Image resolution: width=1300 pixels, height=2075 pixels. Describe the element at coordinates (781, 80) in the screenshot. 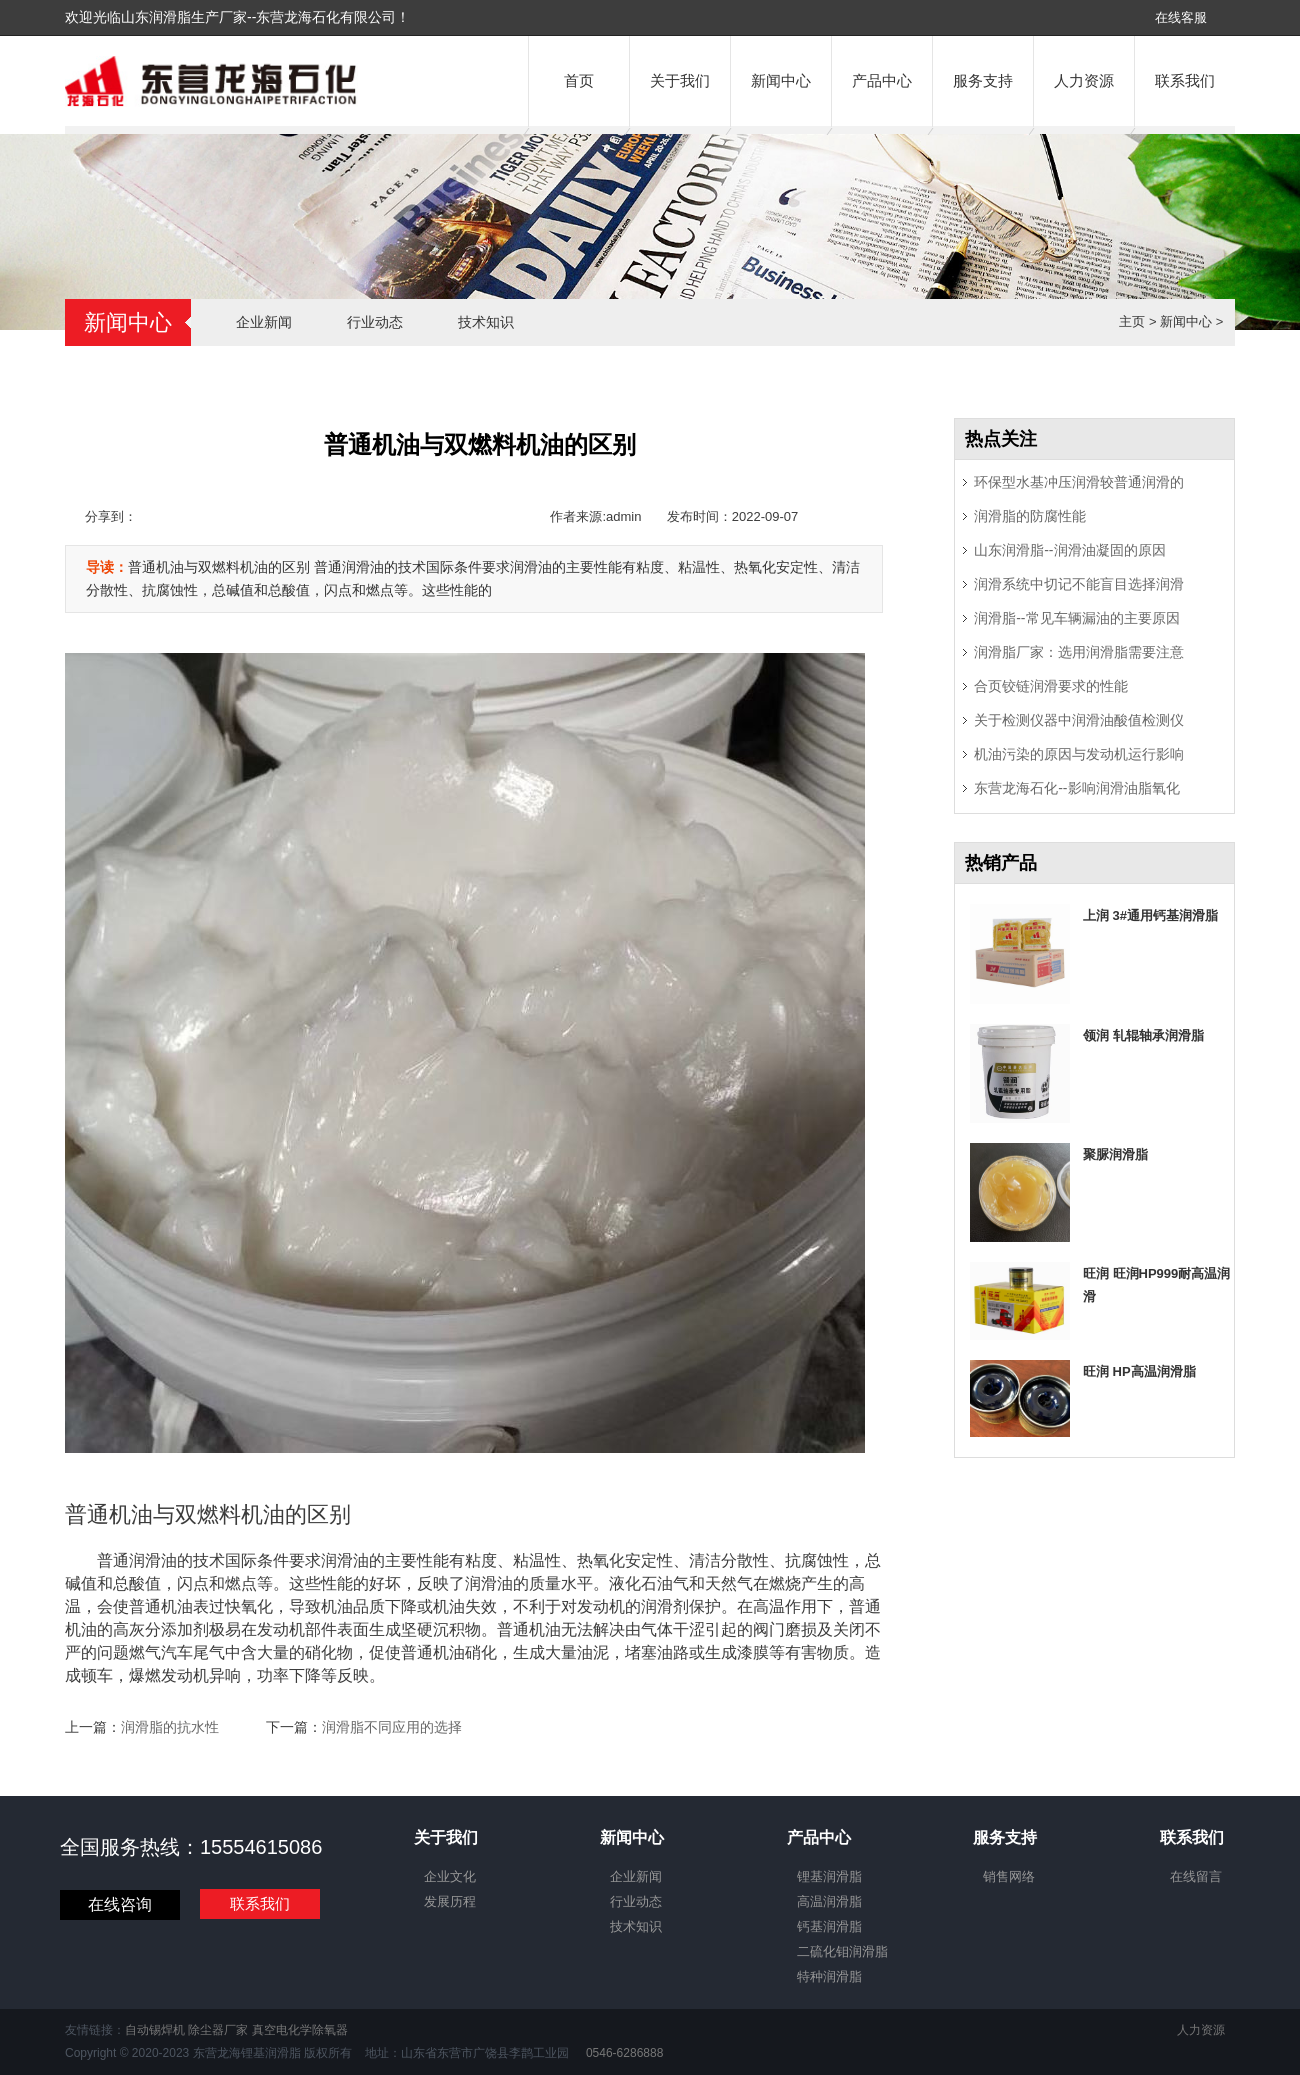

I see `新闻中心` at that location.